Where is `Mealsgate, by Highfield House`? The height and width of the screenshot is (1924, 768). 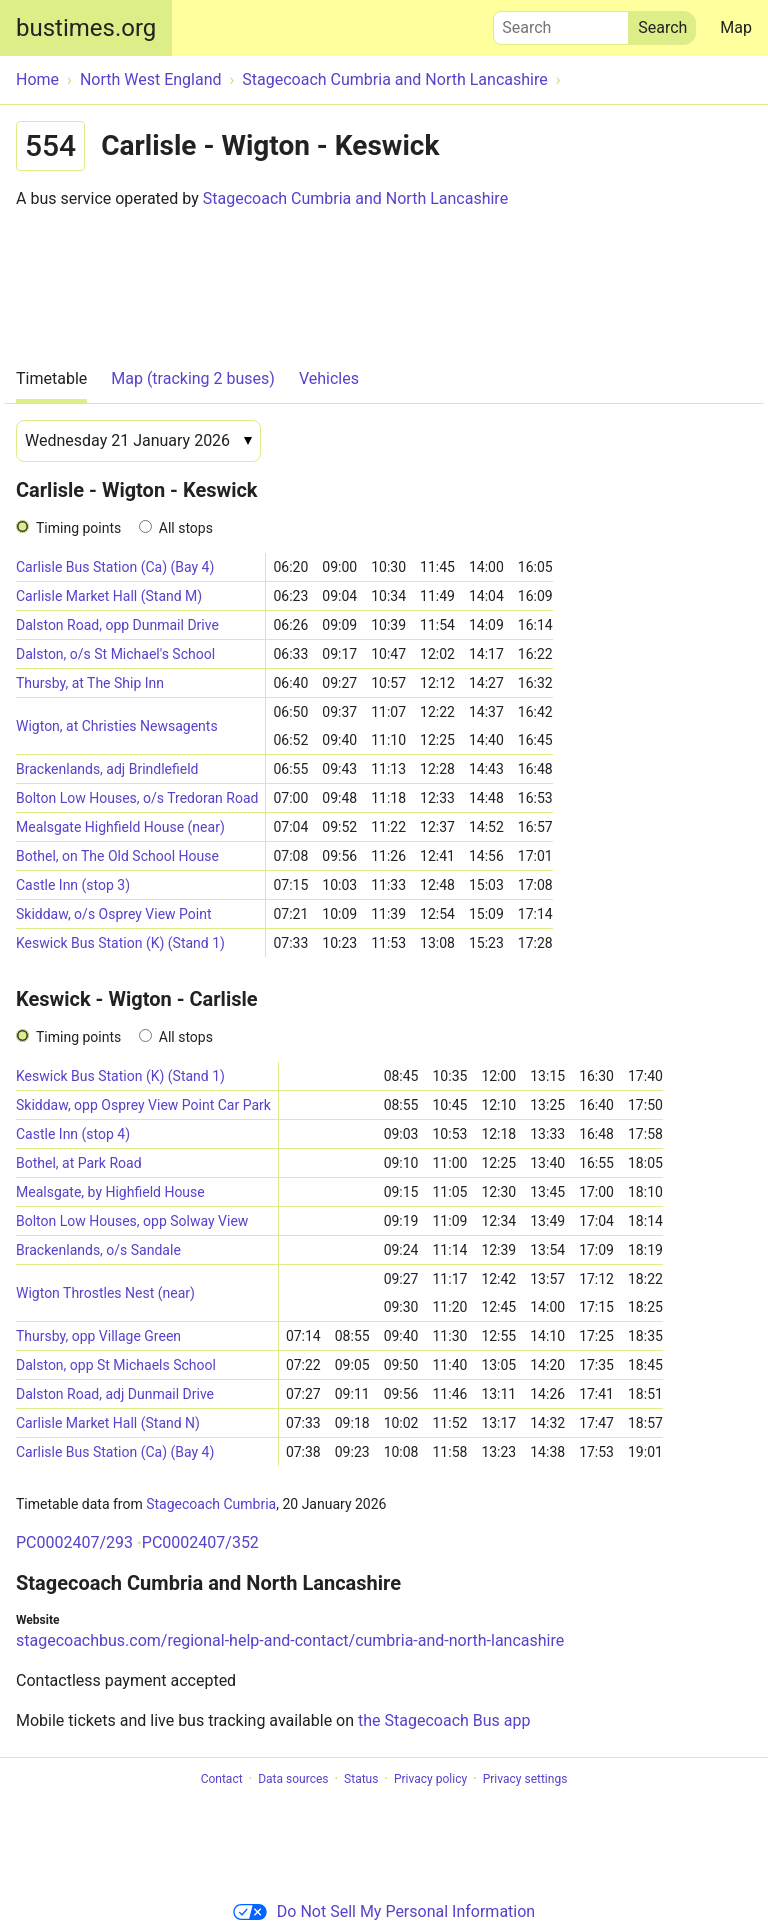 Mealsgate, by Highfield House is located at coordinates (110, 1192).